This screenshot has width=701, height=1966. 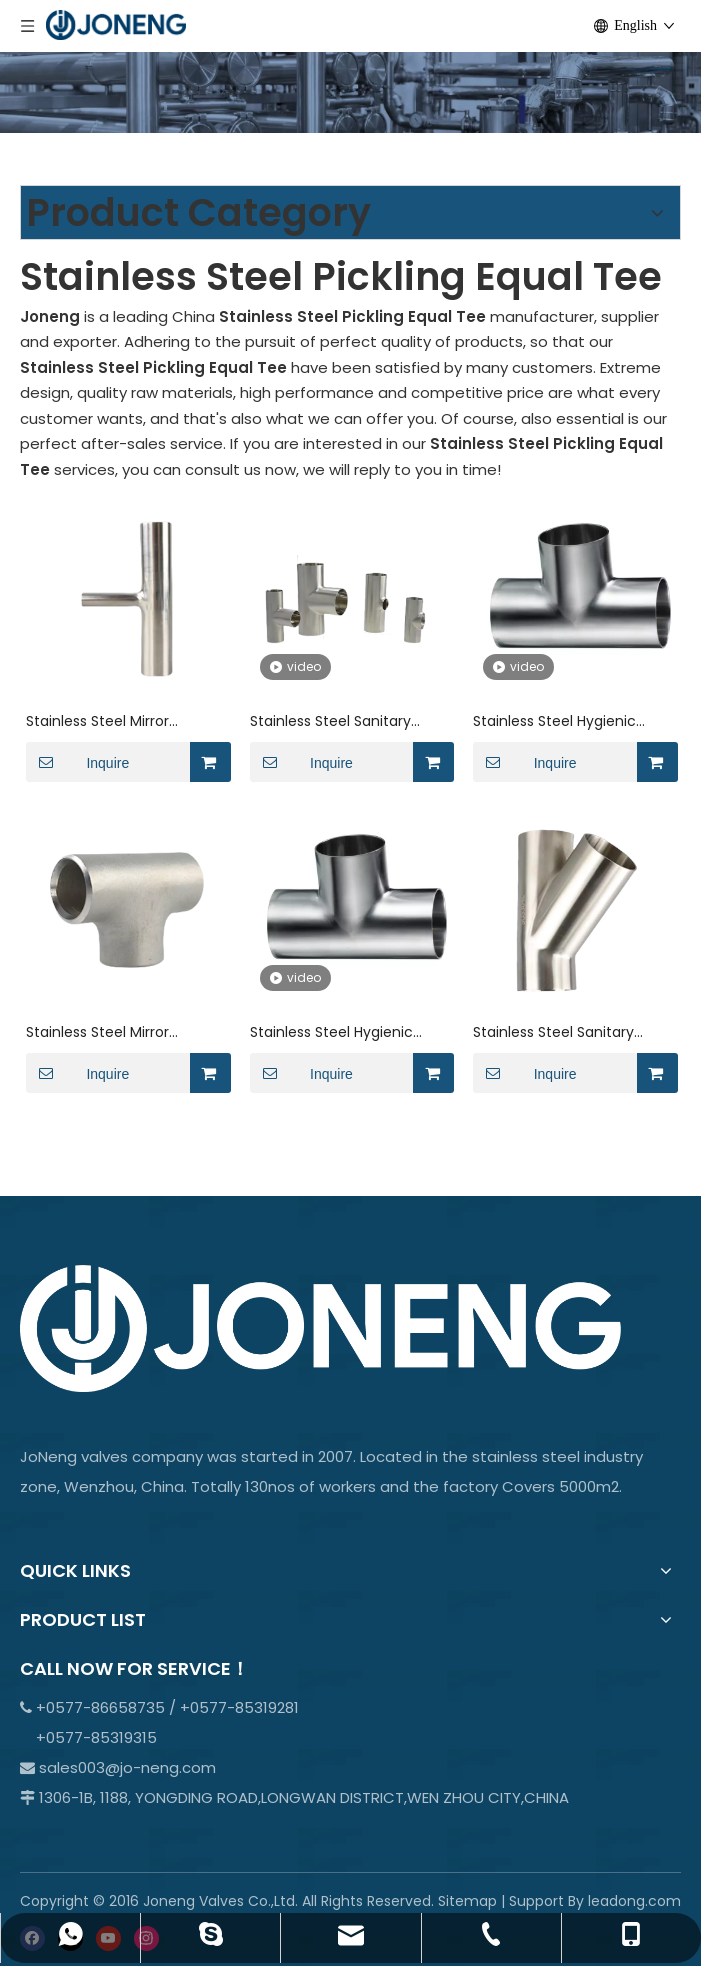 I want to click on Sitemap, so click(x=467, y=1901).